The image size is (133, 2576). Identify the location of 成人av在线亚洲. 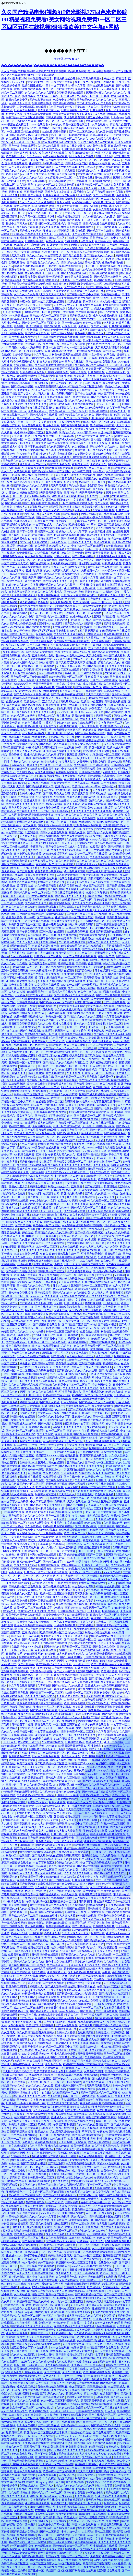
(110, 2046).